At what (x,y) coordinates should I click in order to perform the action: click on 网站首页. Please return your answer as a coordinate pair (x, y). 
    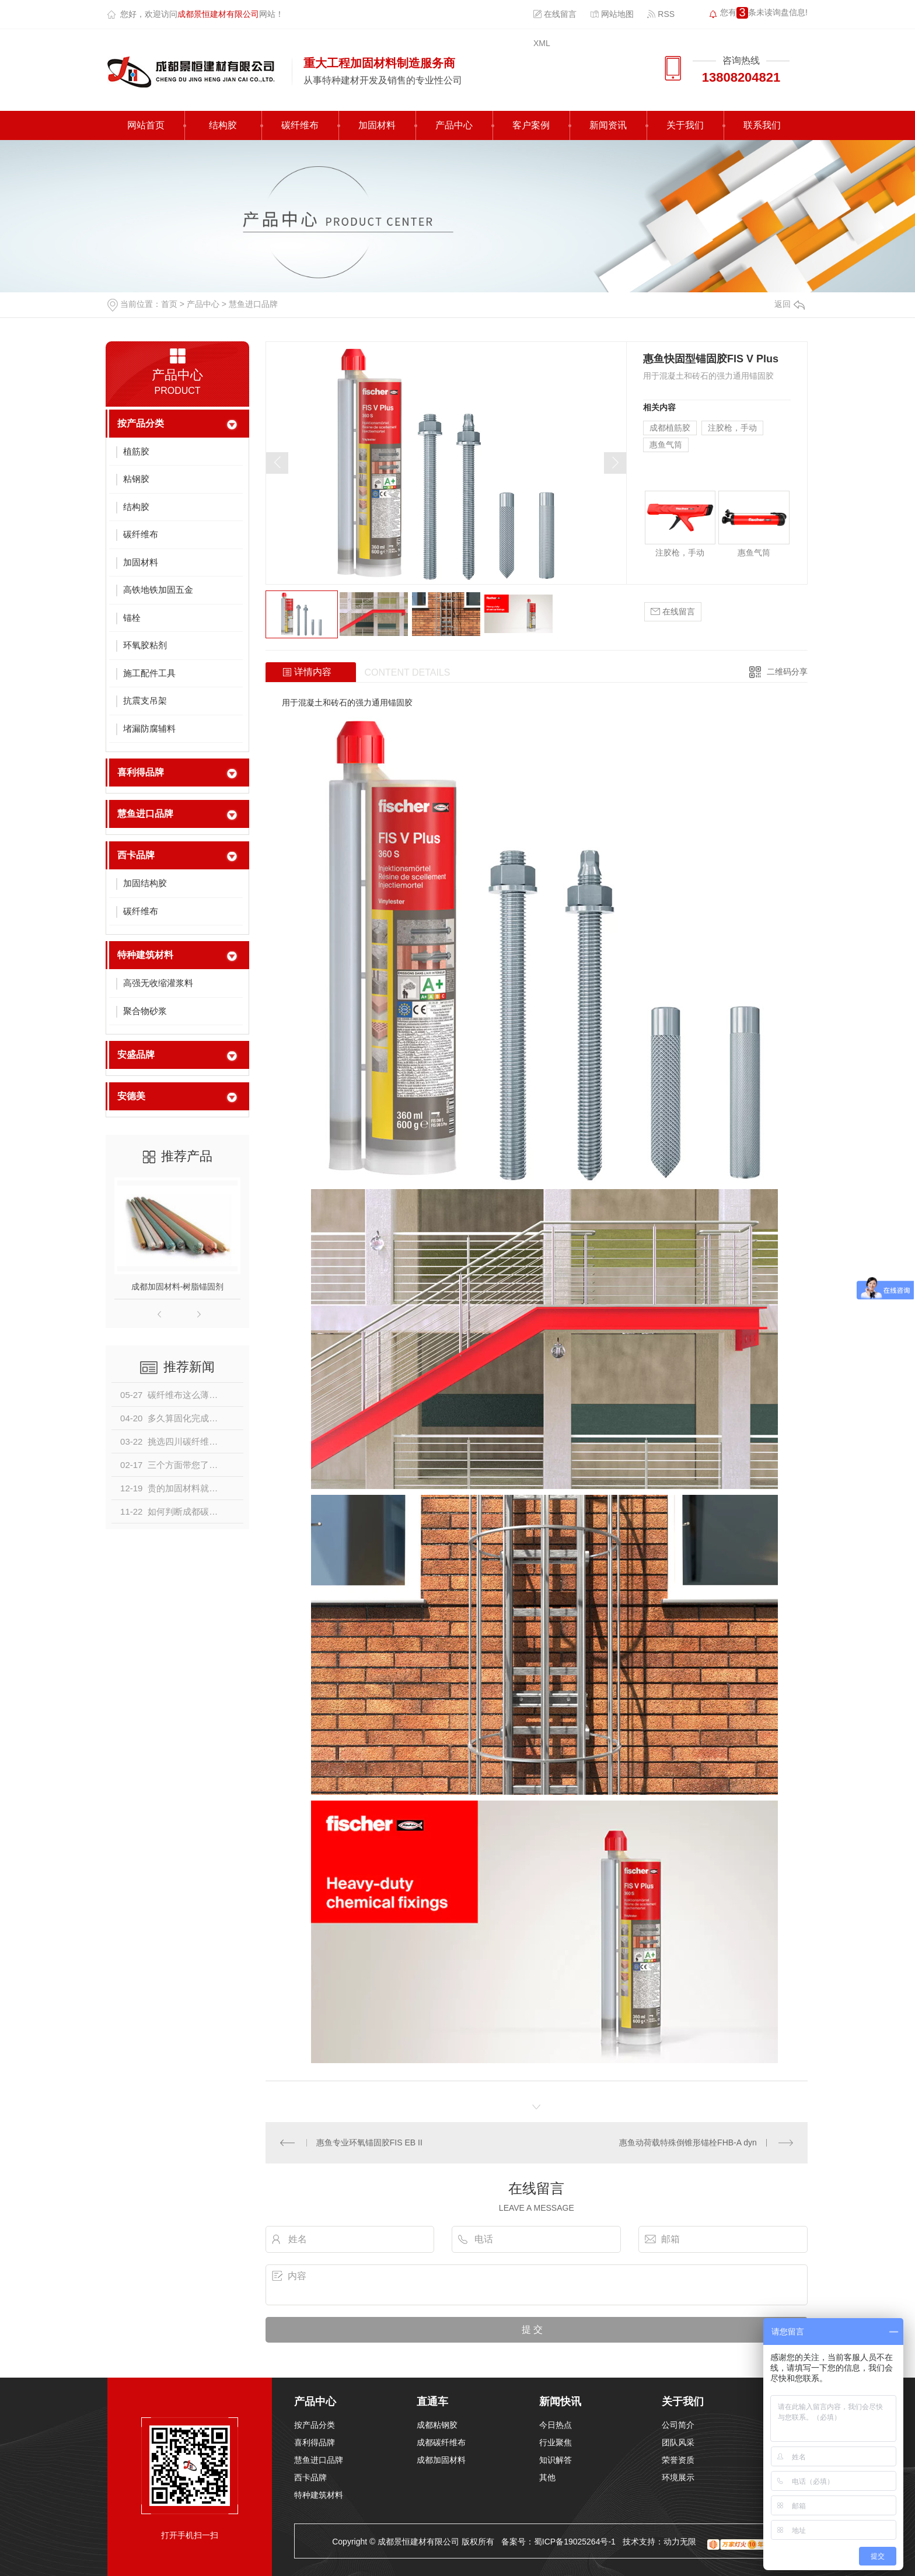
    Looking at the image, I should click on (146, 125).